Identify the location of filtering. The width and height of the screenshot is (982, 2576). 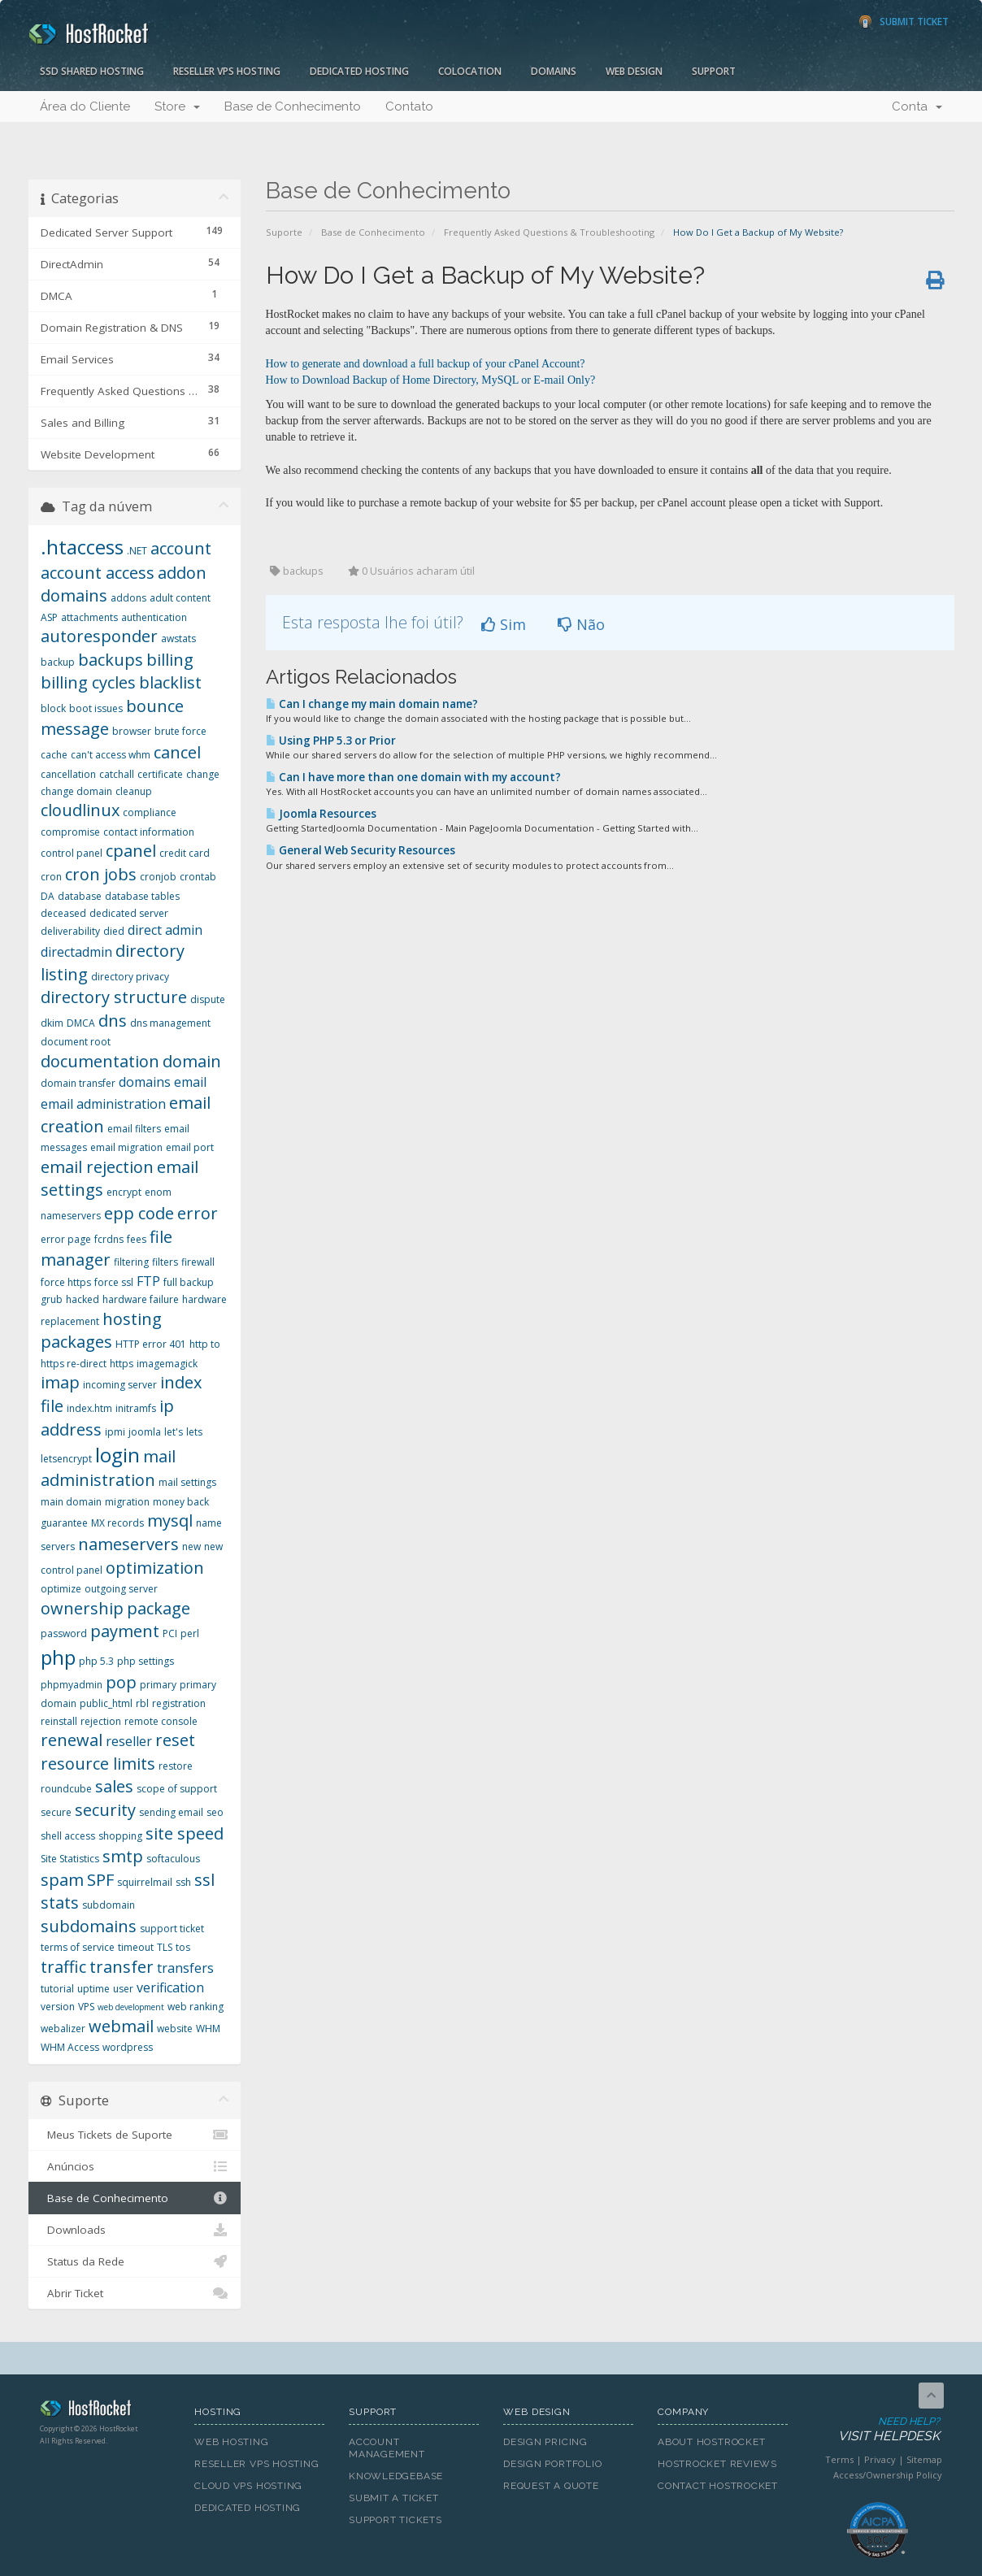
(131, 1262).